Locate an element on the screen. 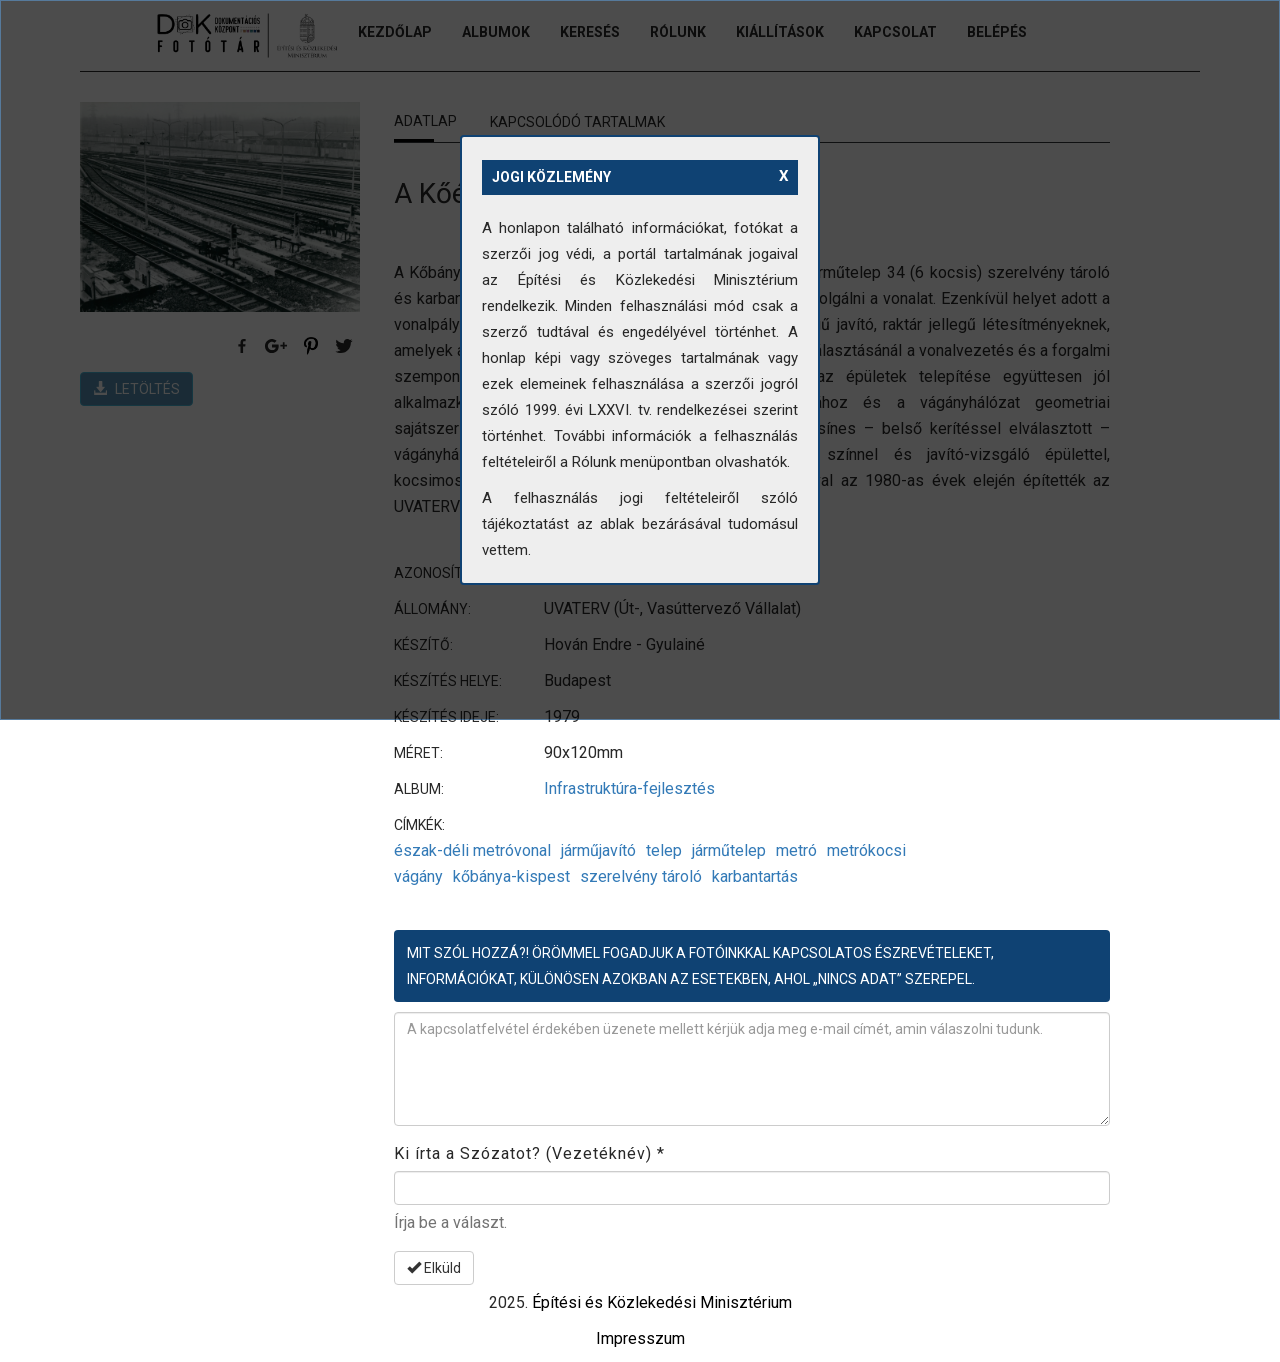  vágány is located at coordinates (418, 876).